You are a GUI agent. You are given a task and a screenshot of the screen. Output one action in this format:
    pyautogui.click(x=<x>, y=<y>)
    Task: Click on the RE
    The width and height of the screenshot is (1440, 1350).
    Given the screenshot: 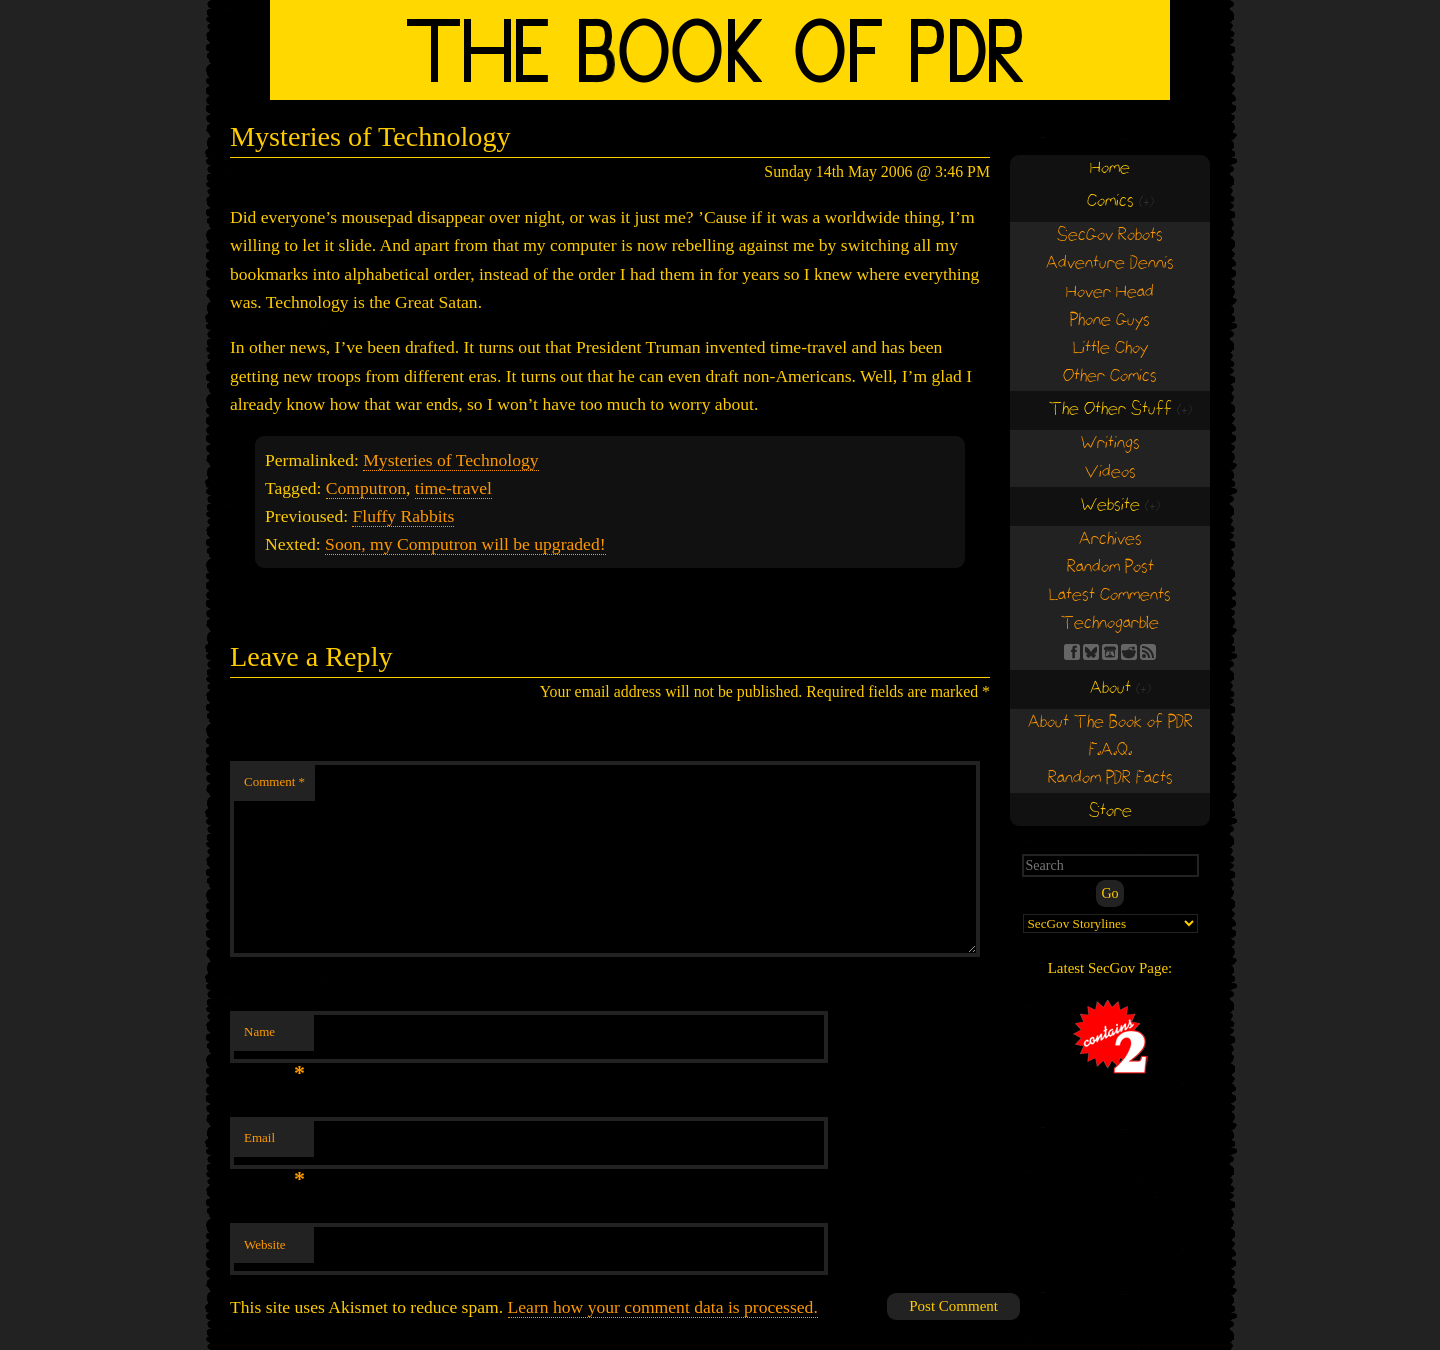 What is the action you would take?
    pyautogui.click(x=1129, y=652)
    